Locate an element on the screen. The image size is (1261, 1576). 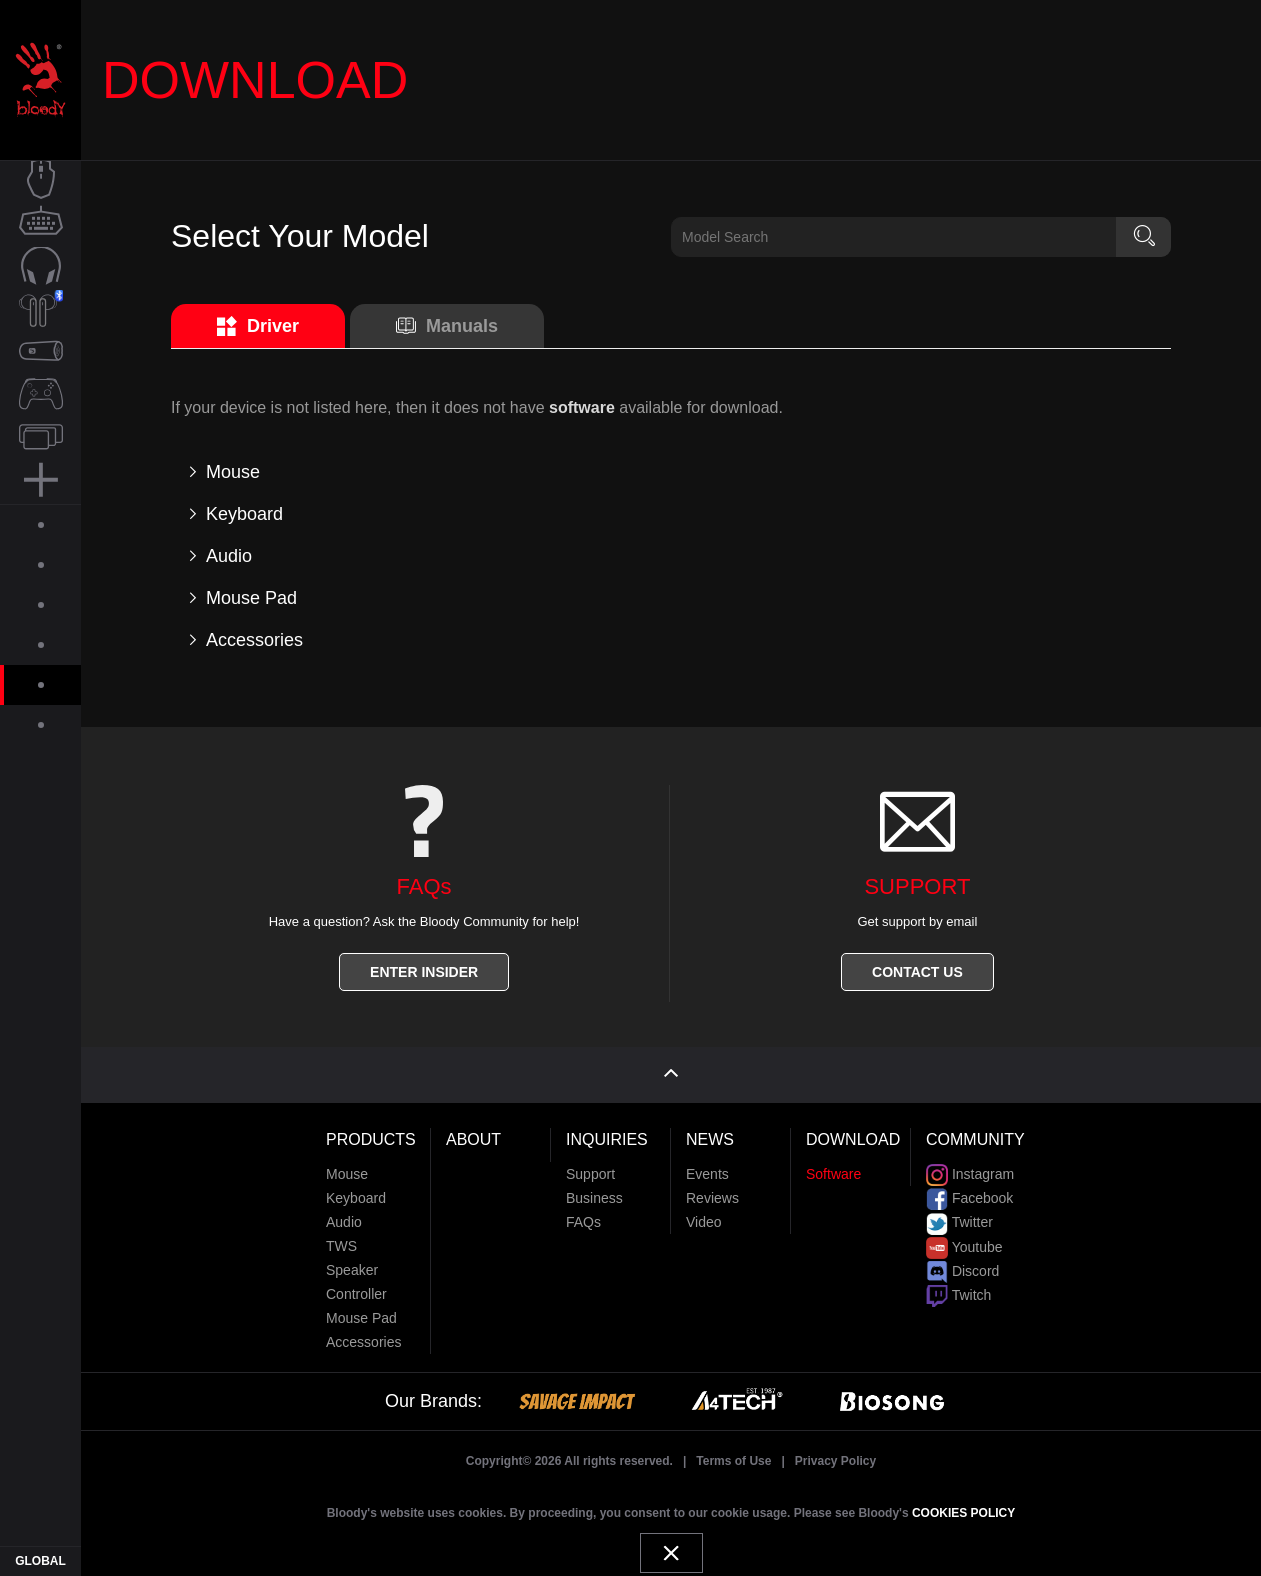
Controller is located at coordinates (356, 1287).